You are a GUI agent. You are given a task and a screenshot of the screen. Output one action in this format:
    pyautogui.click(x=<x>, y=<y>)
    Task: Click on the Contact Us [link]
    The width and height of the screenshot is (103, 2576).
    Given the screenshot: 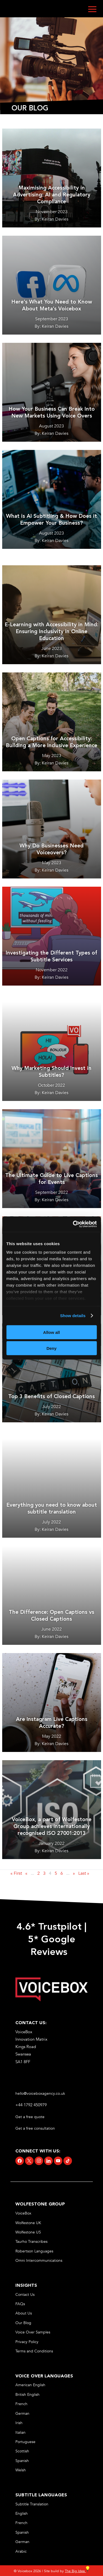 What is the action you would take?
    pyautogui.click(x=25, y=2294)
    